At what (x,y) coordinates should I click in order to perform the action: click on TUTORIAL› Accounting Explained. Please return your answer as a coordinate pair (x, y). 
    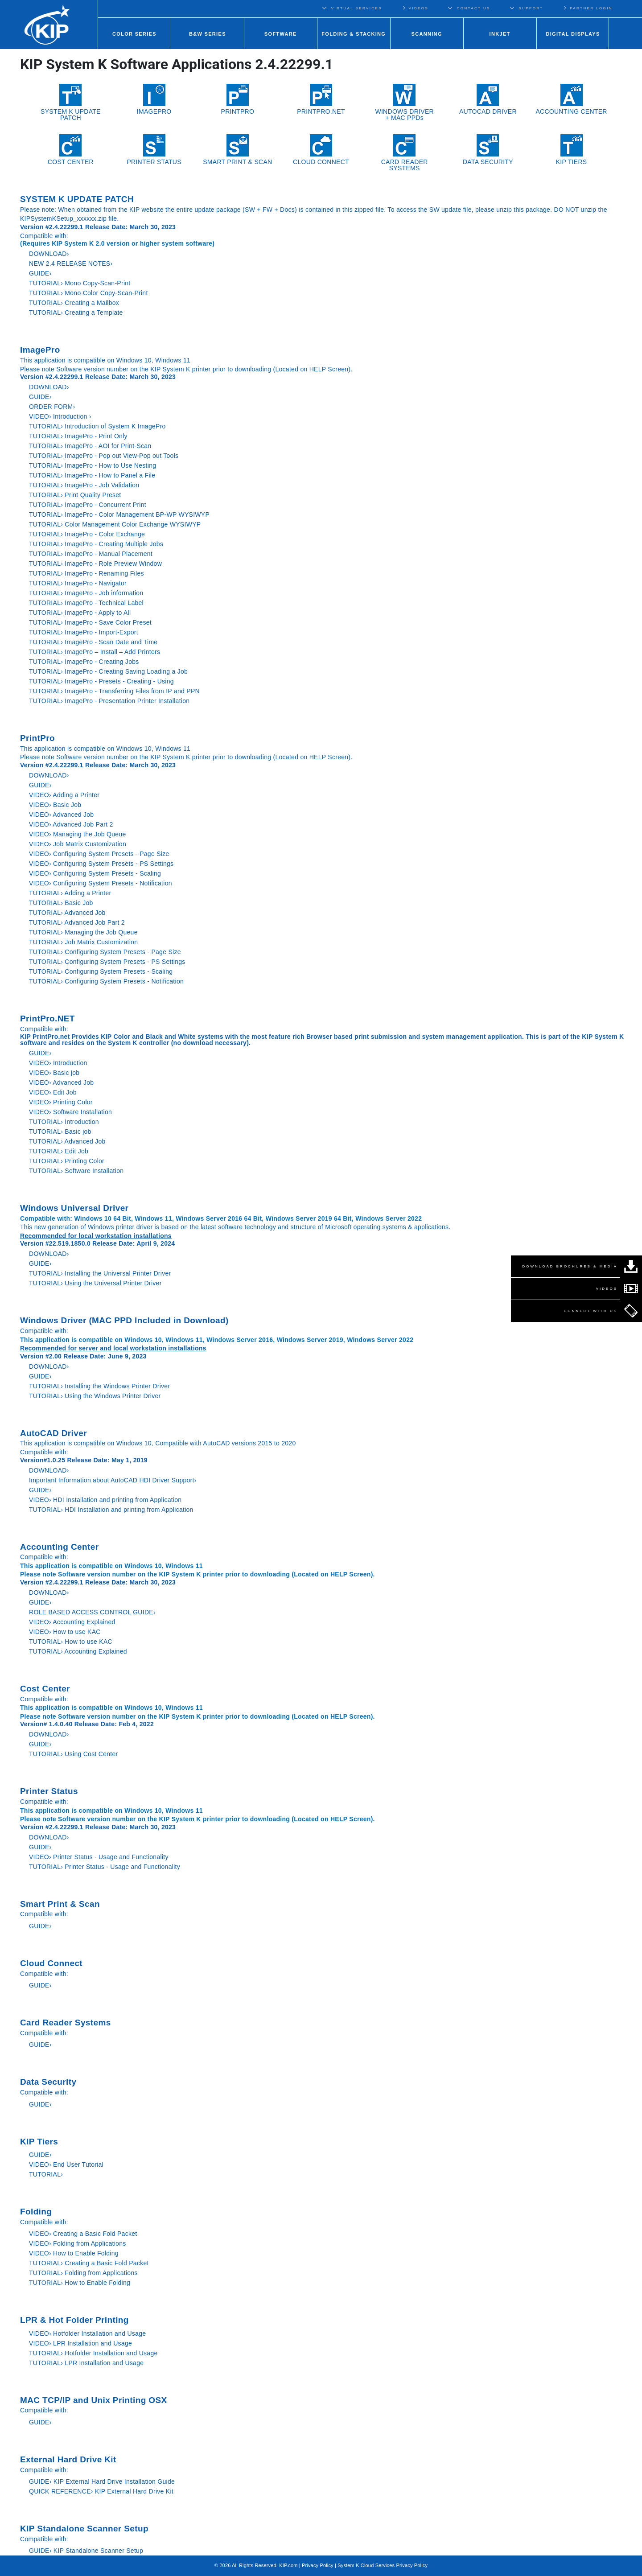
    Looking at the image, I should click on (78, 1651).